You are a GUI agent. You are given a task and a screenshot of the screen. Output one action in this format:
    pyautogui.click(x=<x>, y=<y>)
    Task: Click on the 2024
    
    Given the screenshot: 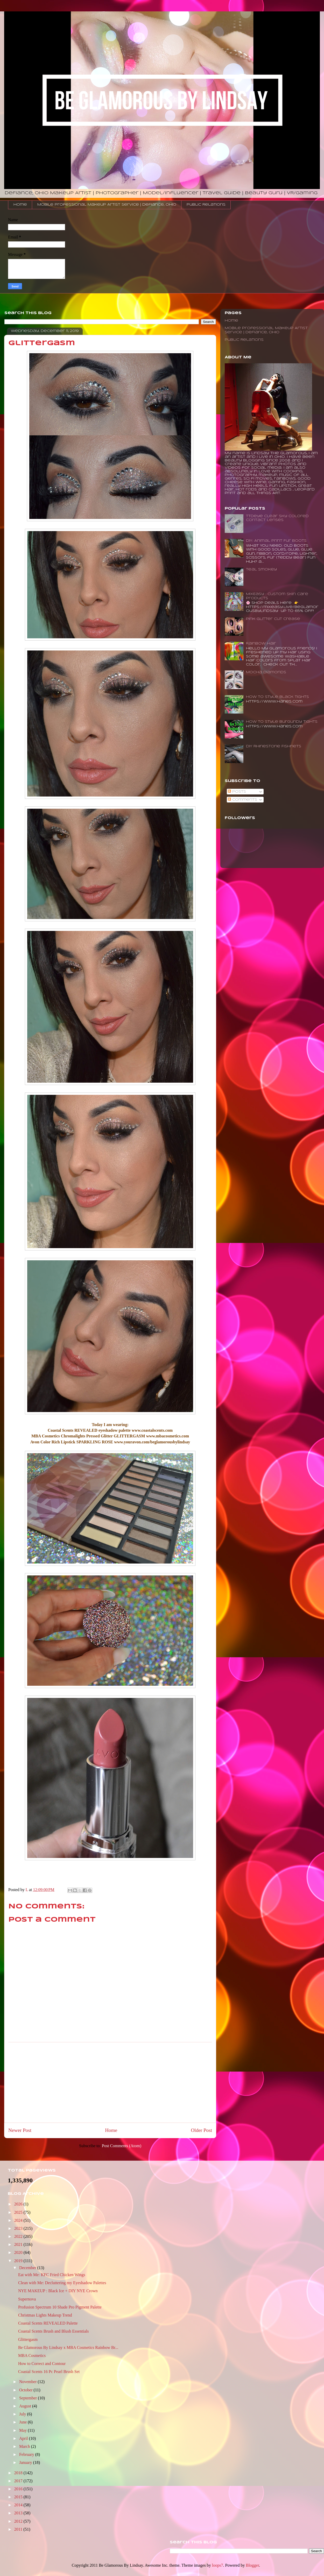 What is the action you would take?
    pyautogui.click(x=19, y=2220)
    